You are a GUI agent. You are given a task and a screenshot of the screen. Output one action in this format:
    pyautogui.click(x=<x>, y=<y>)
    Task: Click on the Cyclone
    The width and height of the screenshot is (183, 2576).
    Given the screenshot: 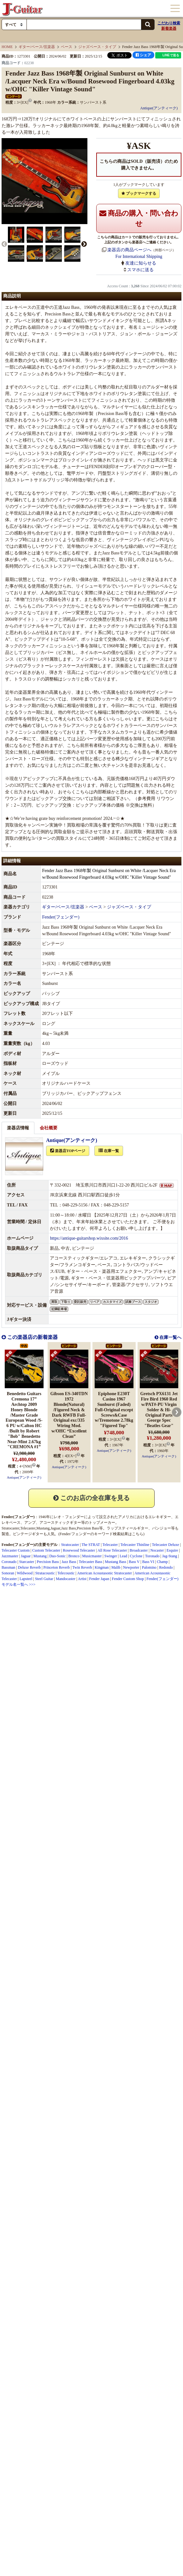 What is the action you would take?
    pyautogui.click(x=136, y=1556)
    